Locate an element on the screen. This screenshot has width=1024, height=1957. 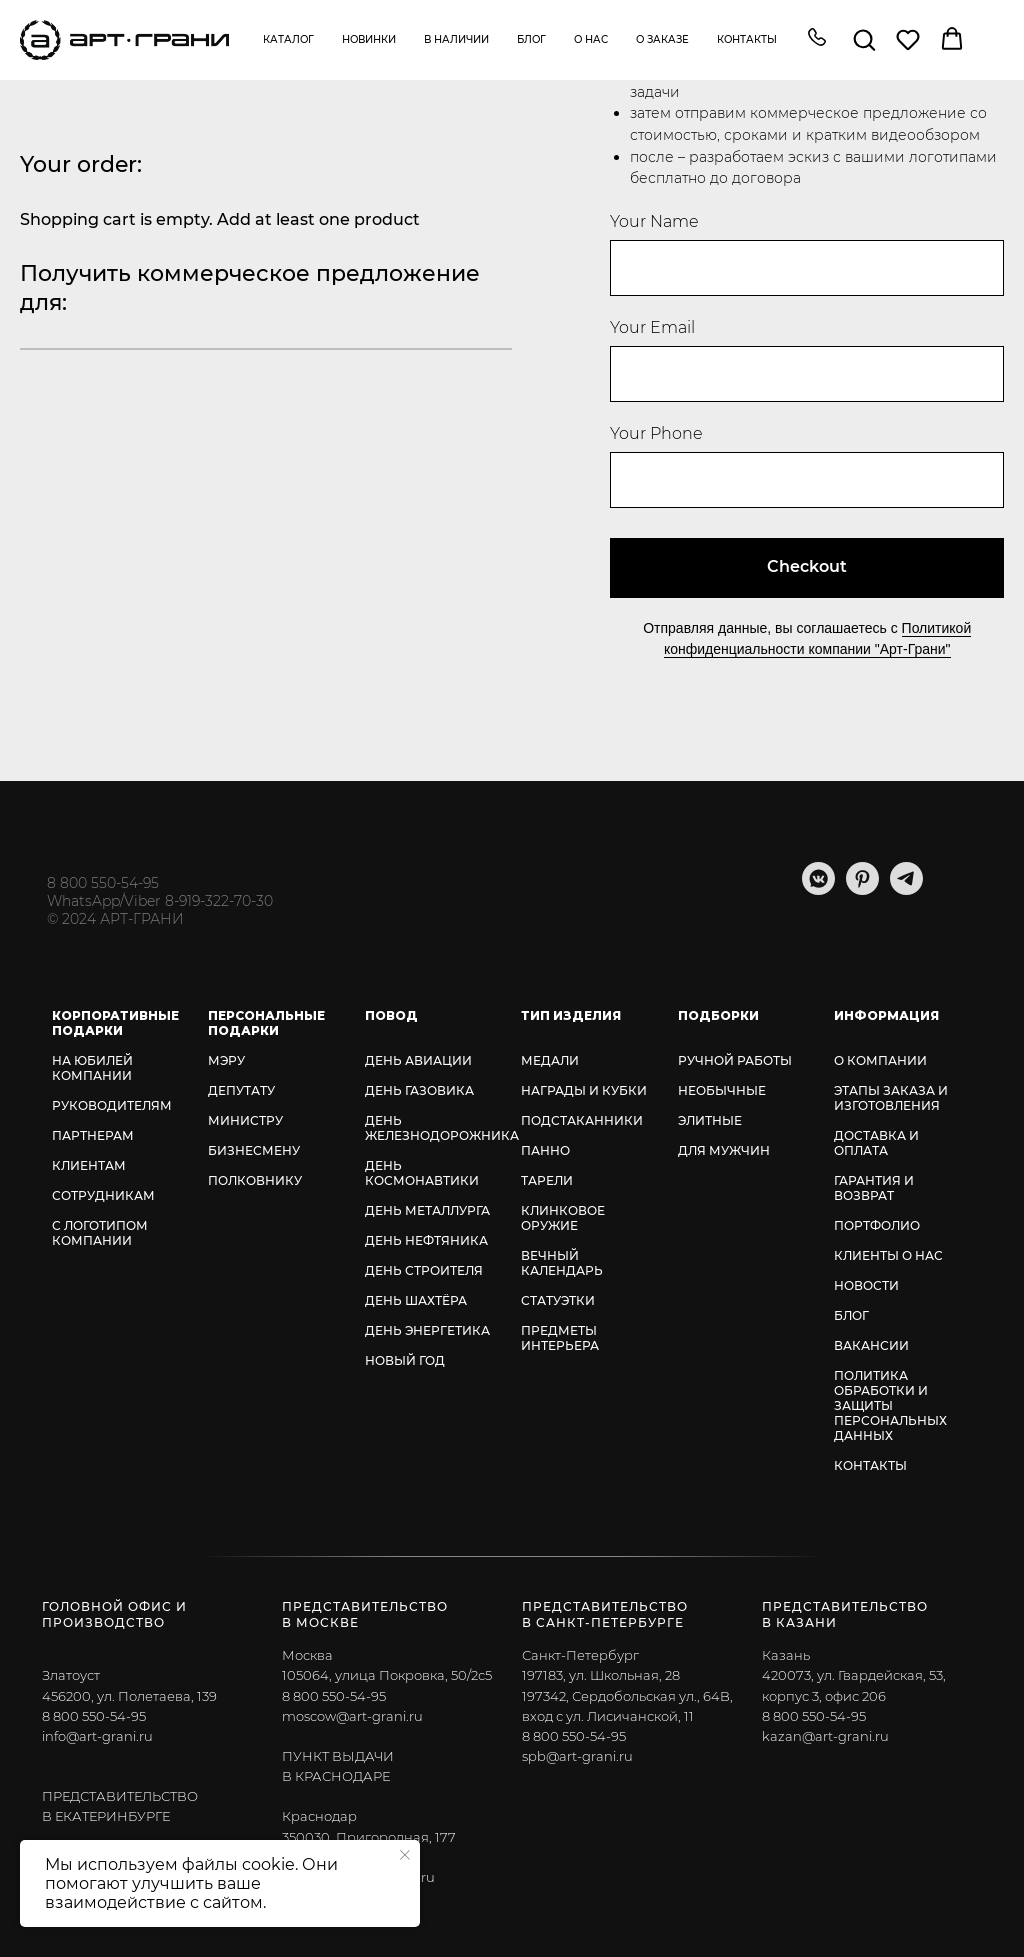
С ЛОГОТИПОМ КОМПАНИИ is located at coordinates (100, 1233).